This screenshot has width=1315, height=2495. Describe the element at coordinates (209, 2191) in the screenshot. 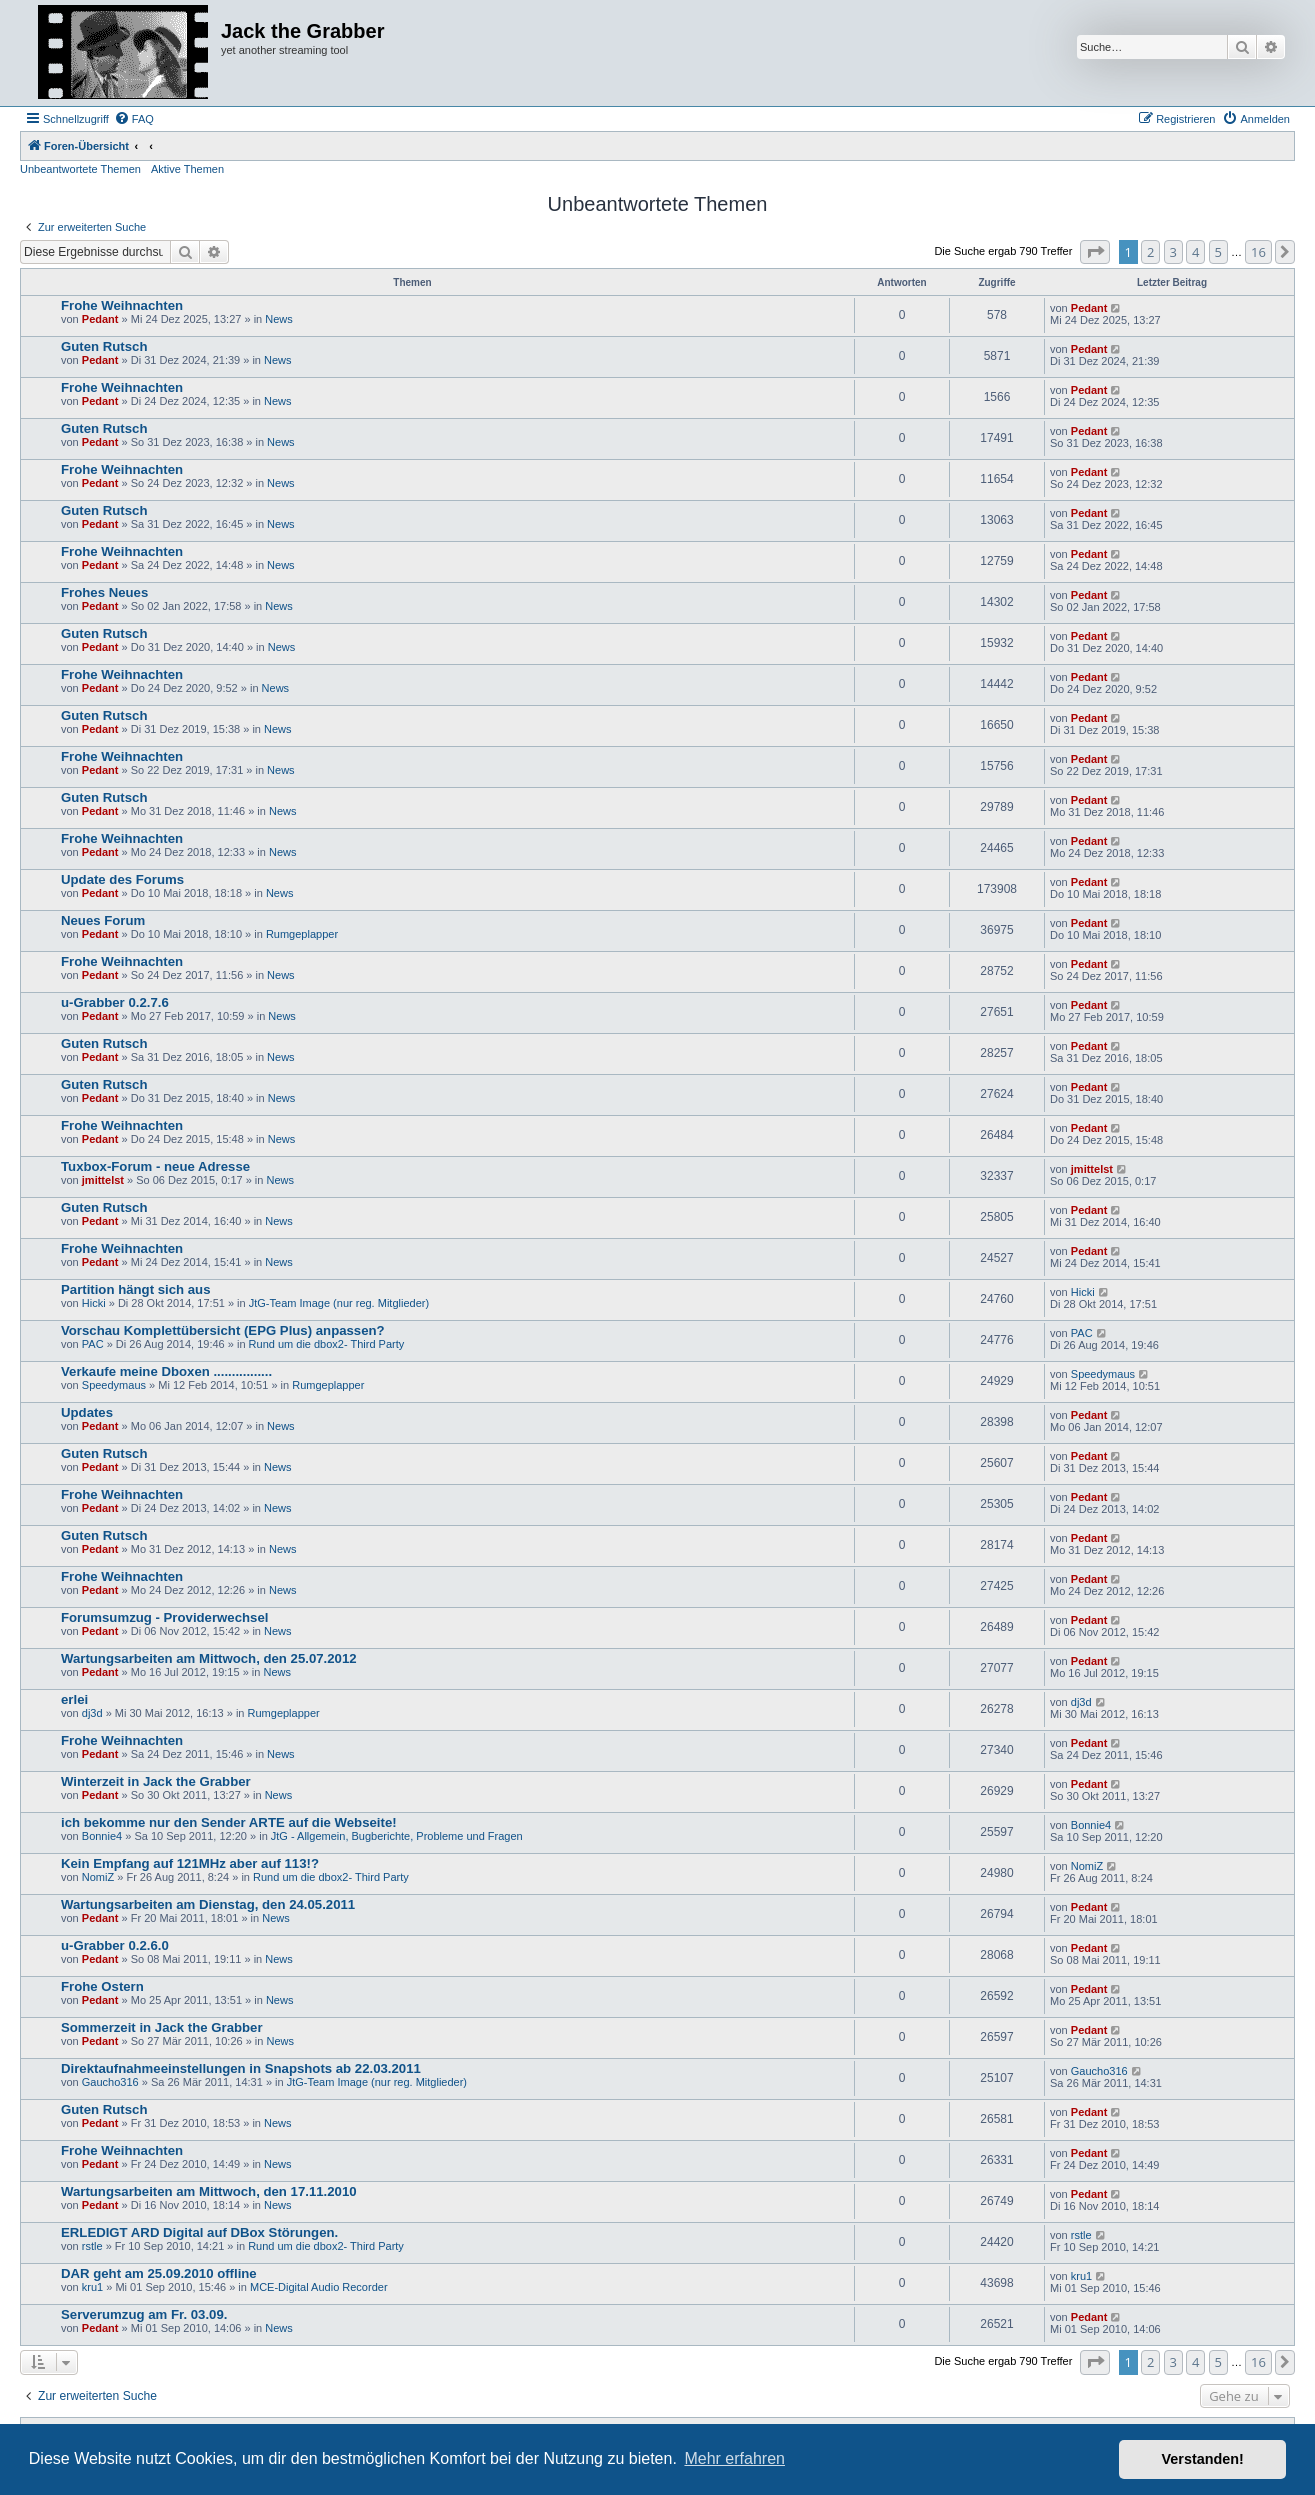

I see `Wartungsarbeiten am Mittwoch, den 17.11.2010` at that location.